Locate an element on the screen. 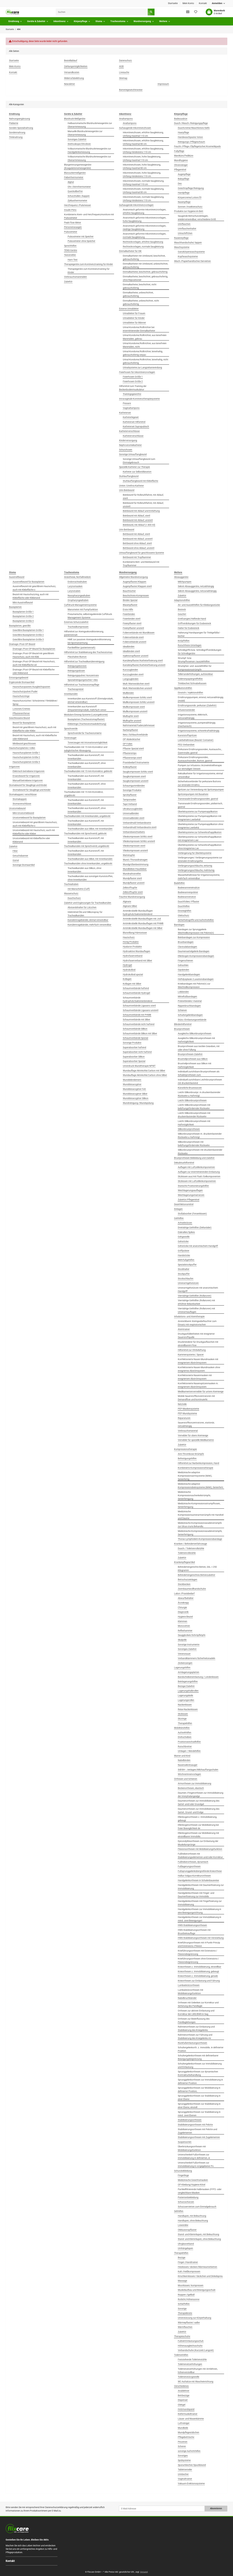  Anti-Thrombose Strümpfe is located at coordinates (191, 1454).